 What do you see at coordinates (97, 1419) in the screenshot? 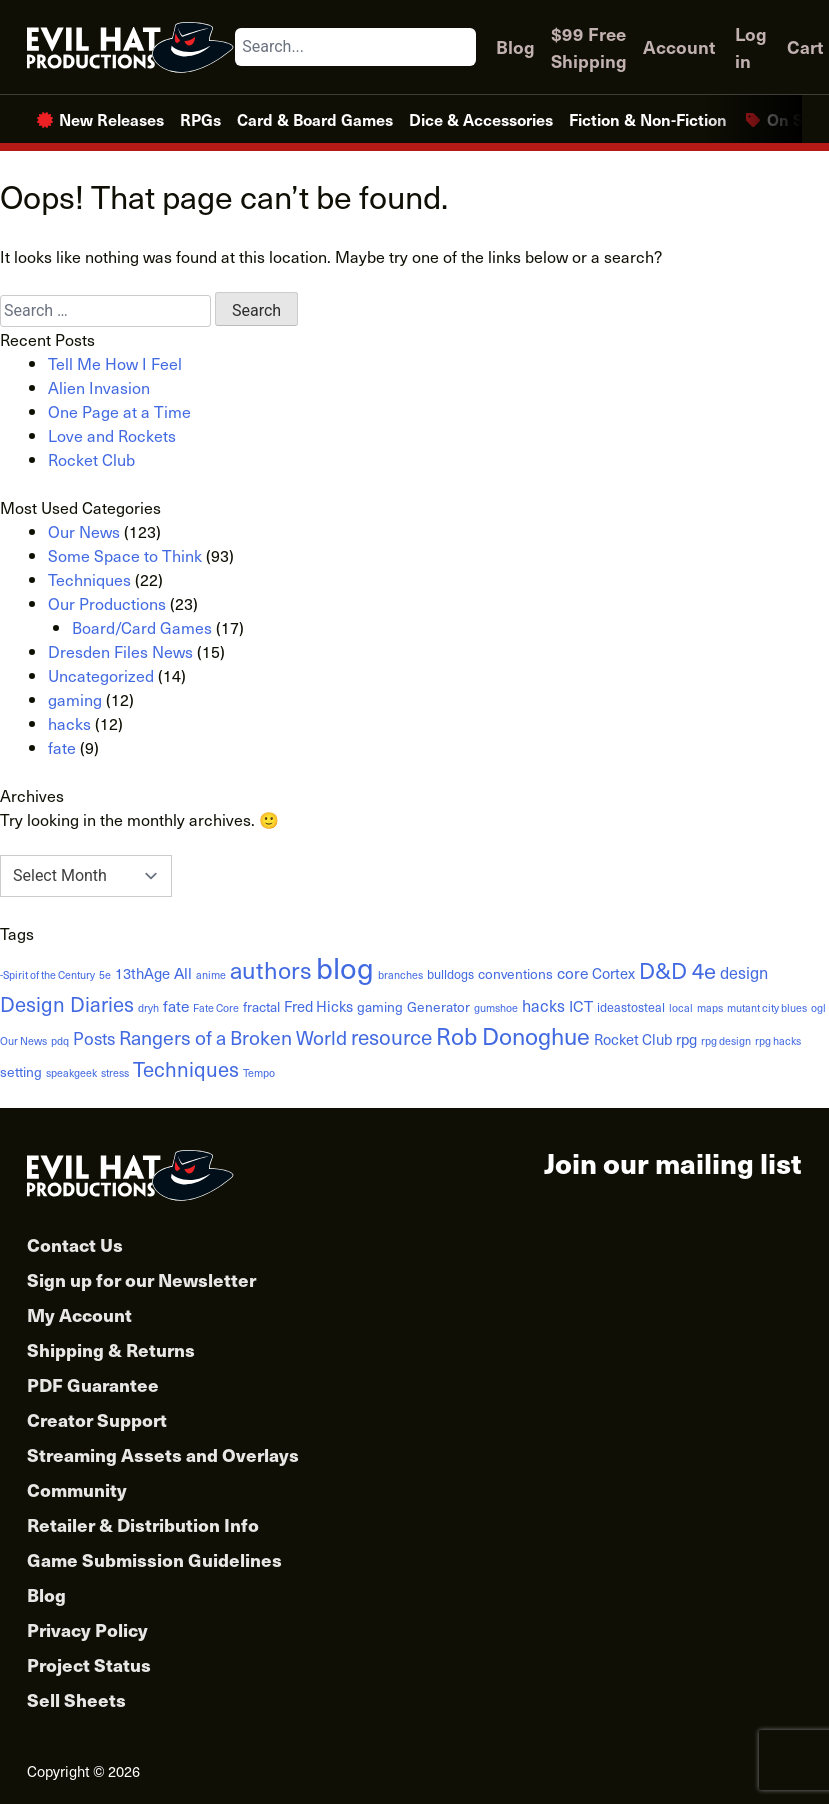
I see `Creator Support` at bounding box center [97, 1419].